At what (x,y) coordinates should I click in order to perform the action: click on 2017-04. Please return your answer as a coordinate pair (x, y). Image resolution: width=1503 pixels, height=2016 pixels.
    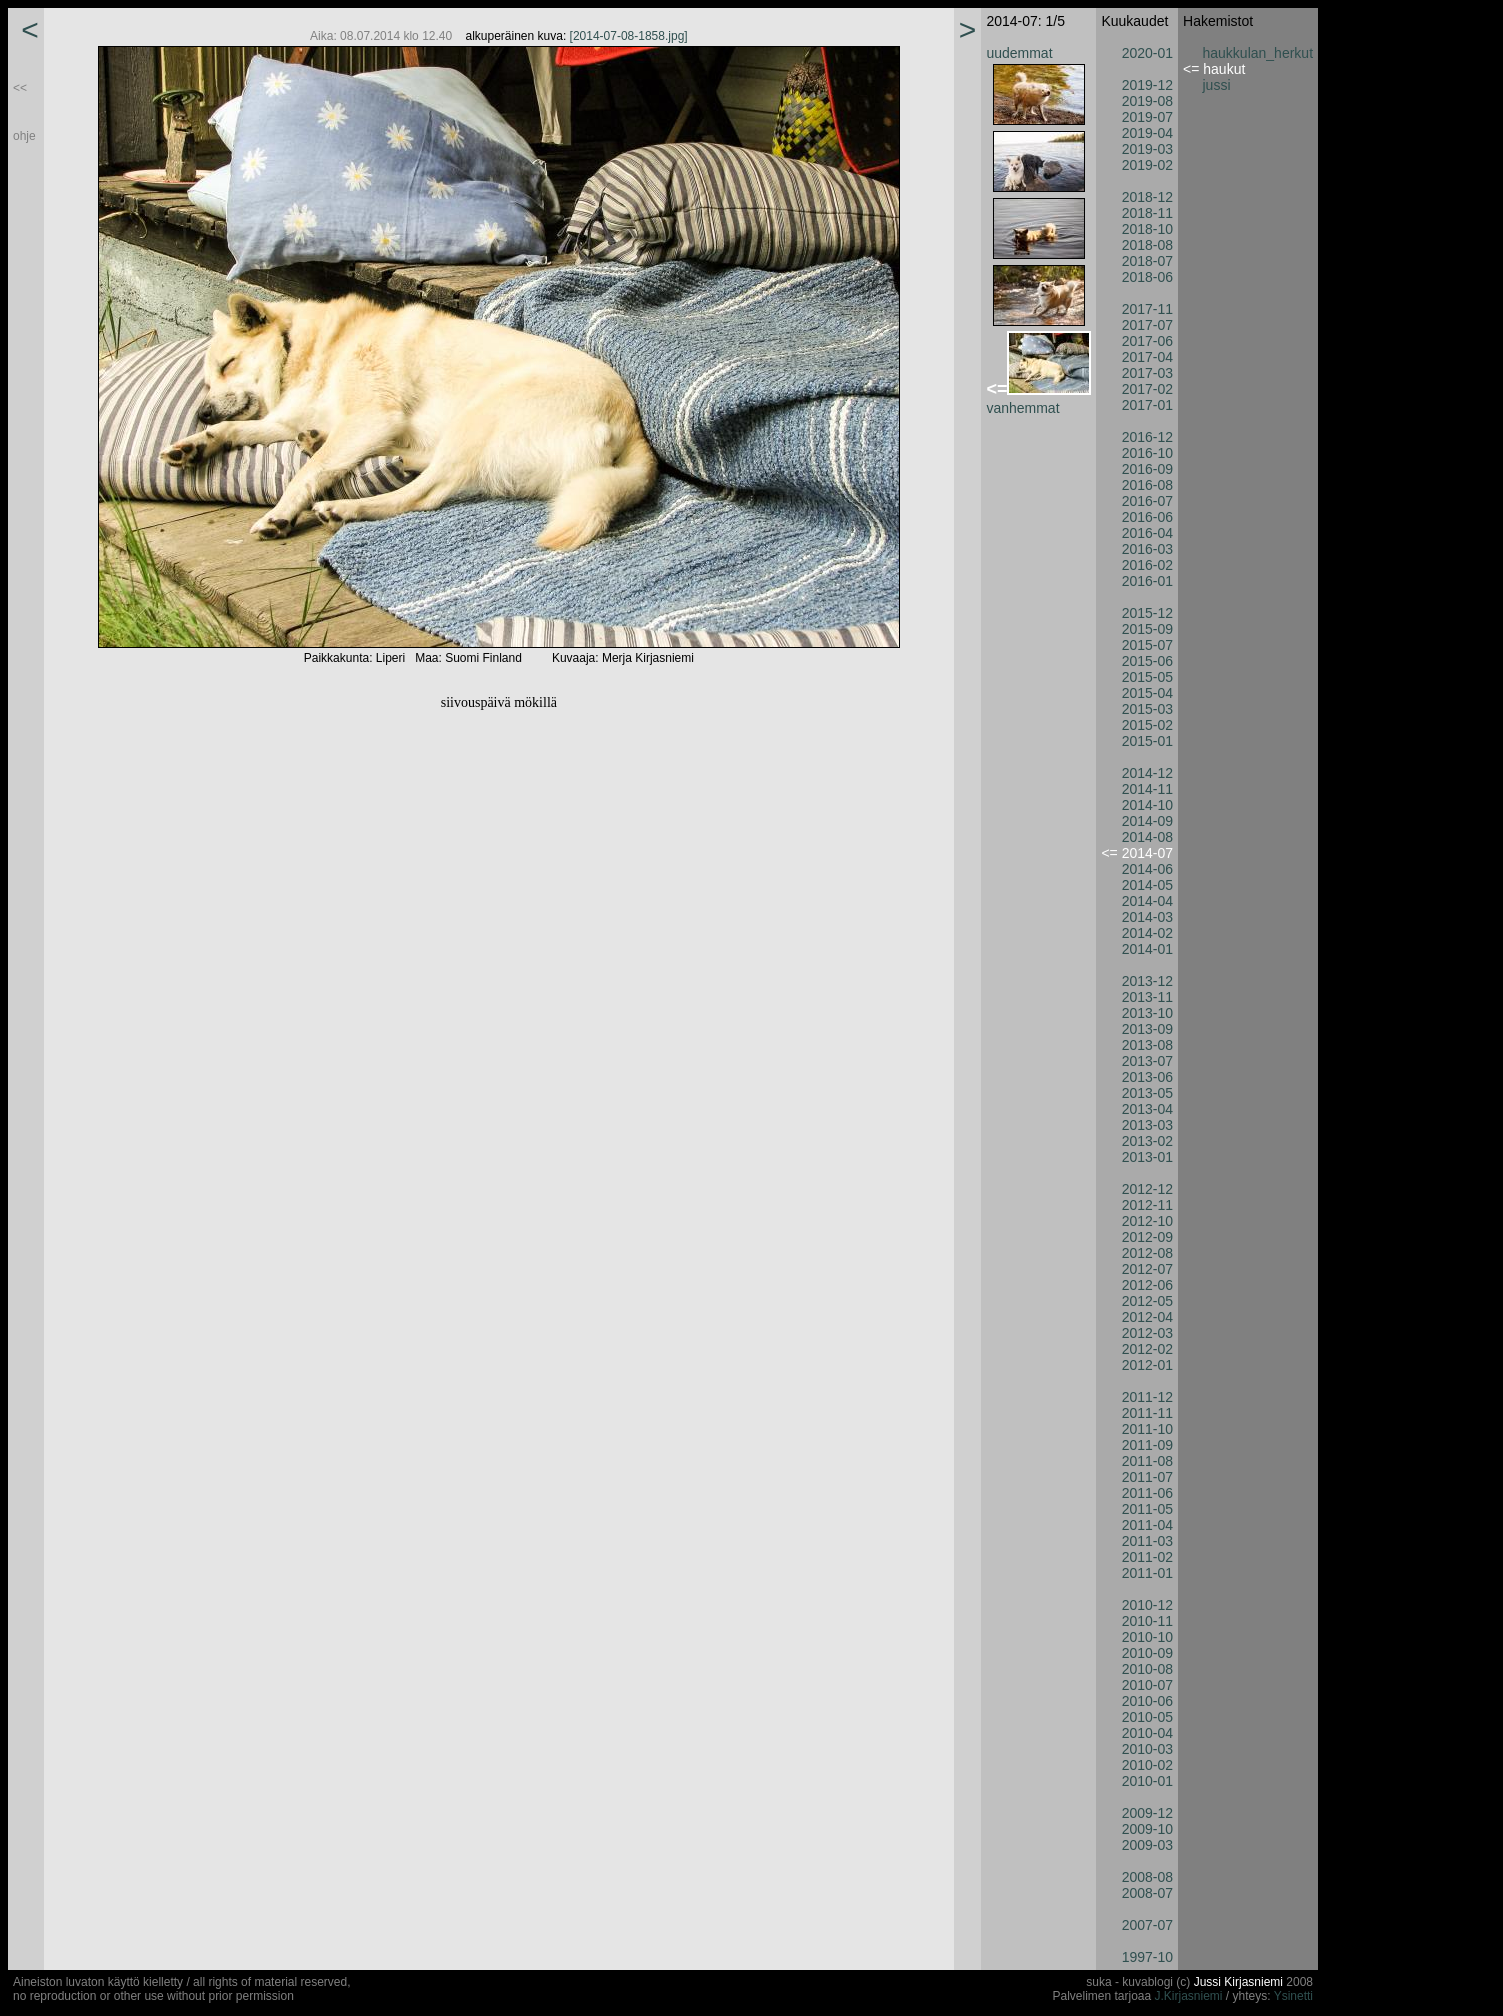
    Looking at the image, I should click on (1147, 357).